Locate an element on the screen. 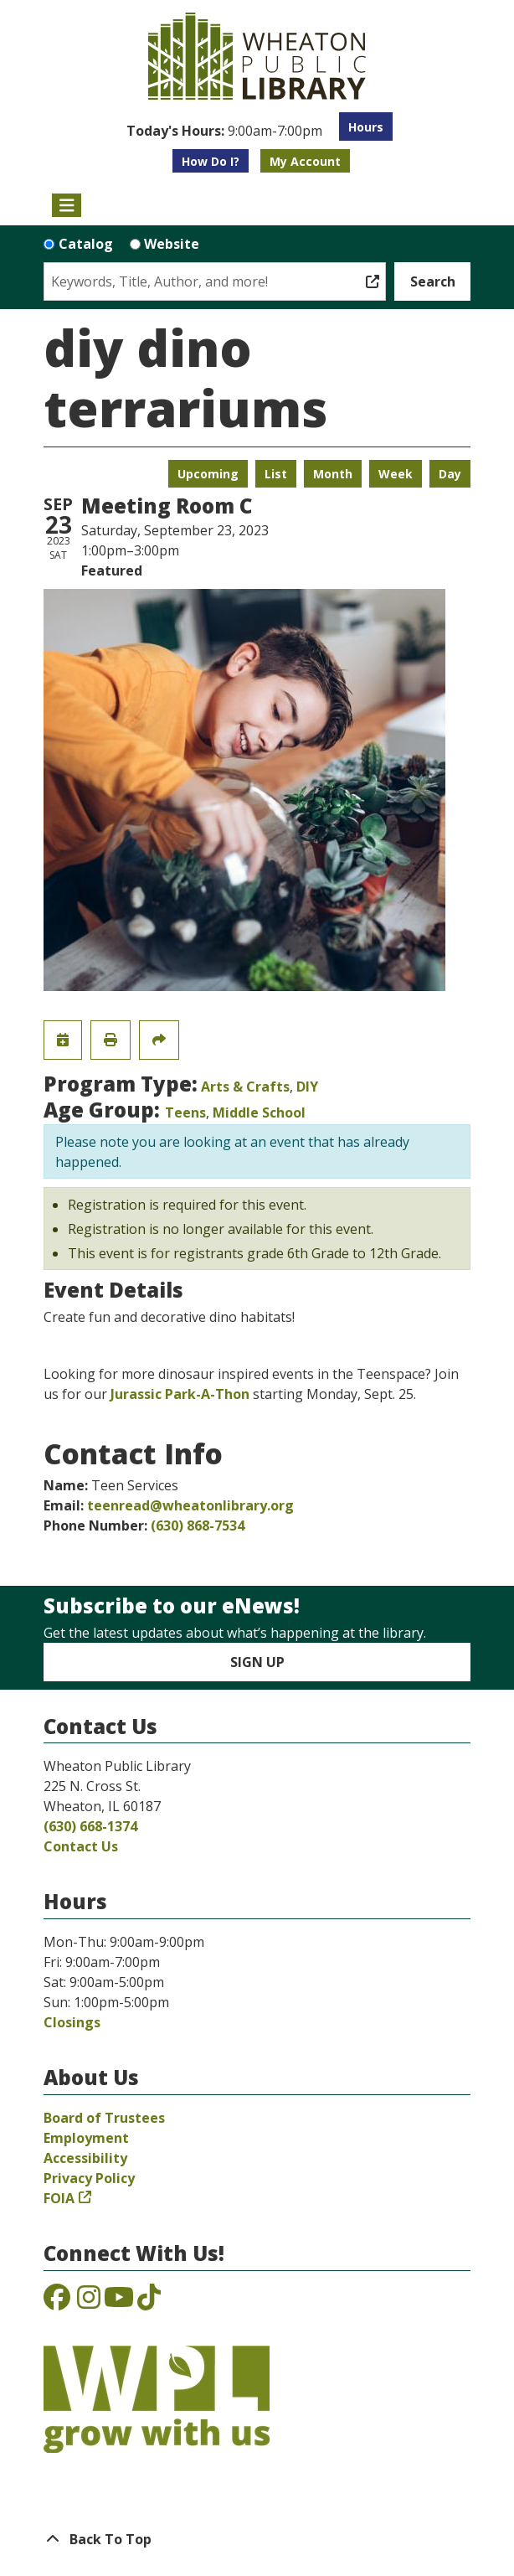 The width and height of the screenshot is (514, 2576). Privacy Policy is located at coordinates (89, 2178).